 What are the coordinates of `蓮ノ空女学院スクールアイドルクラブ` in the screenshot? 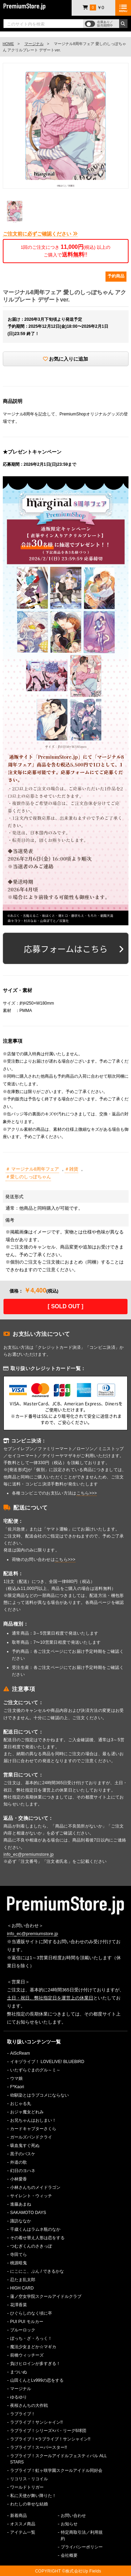 It's located at (45, 2296).